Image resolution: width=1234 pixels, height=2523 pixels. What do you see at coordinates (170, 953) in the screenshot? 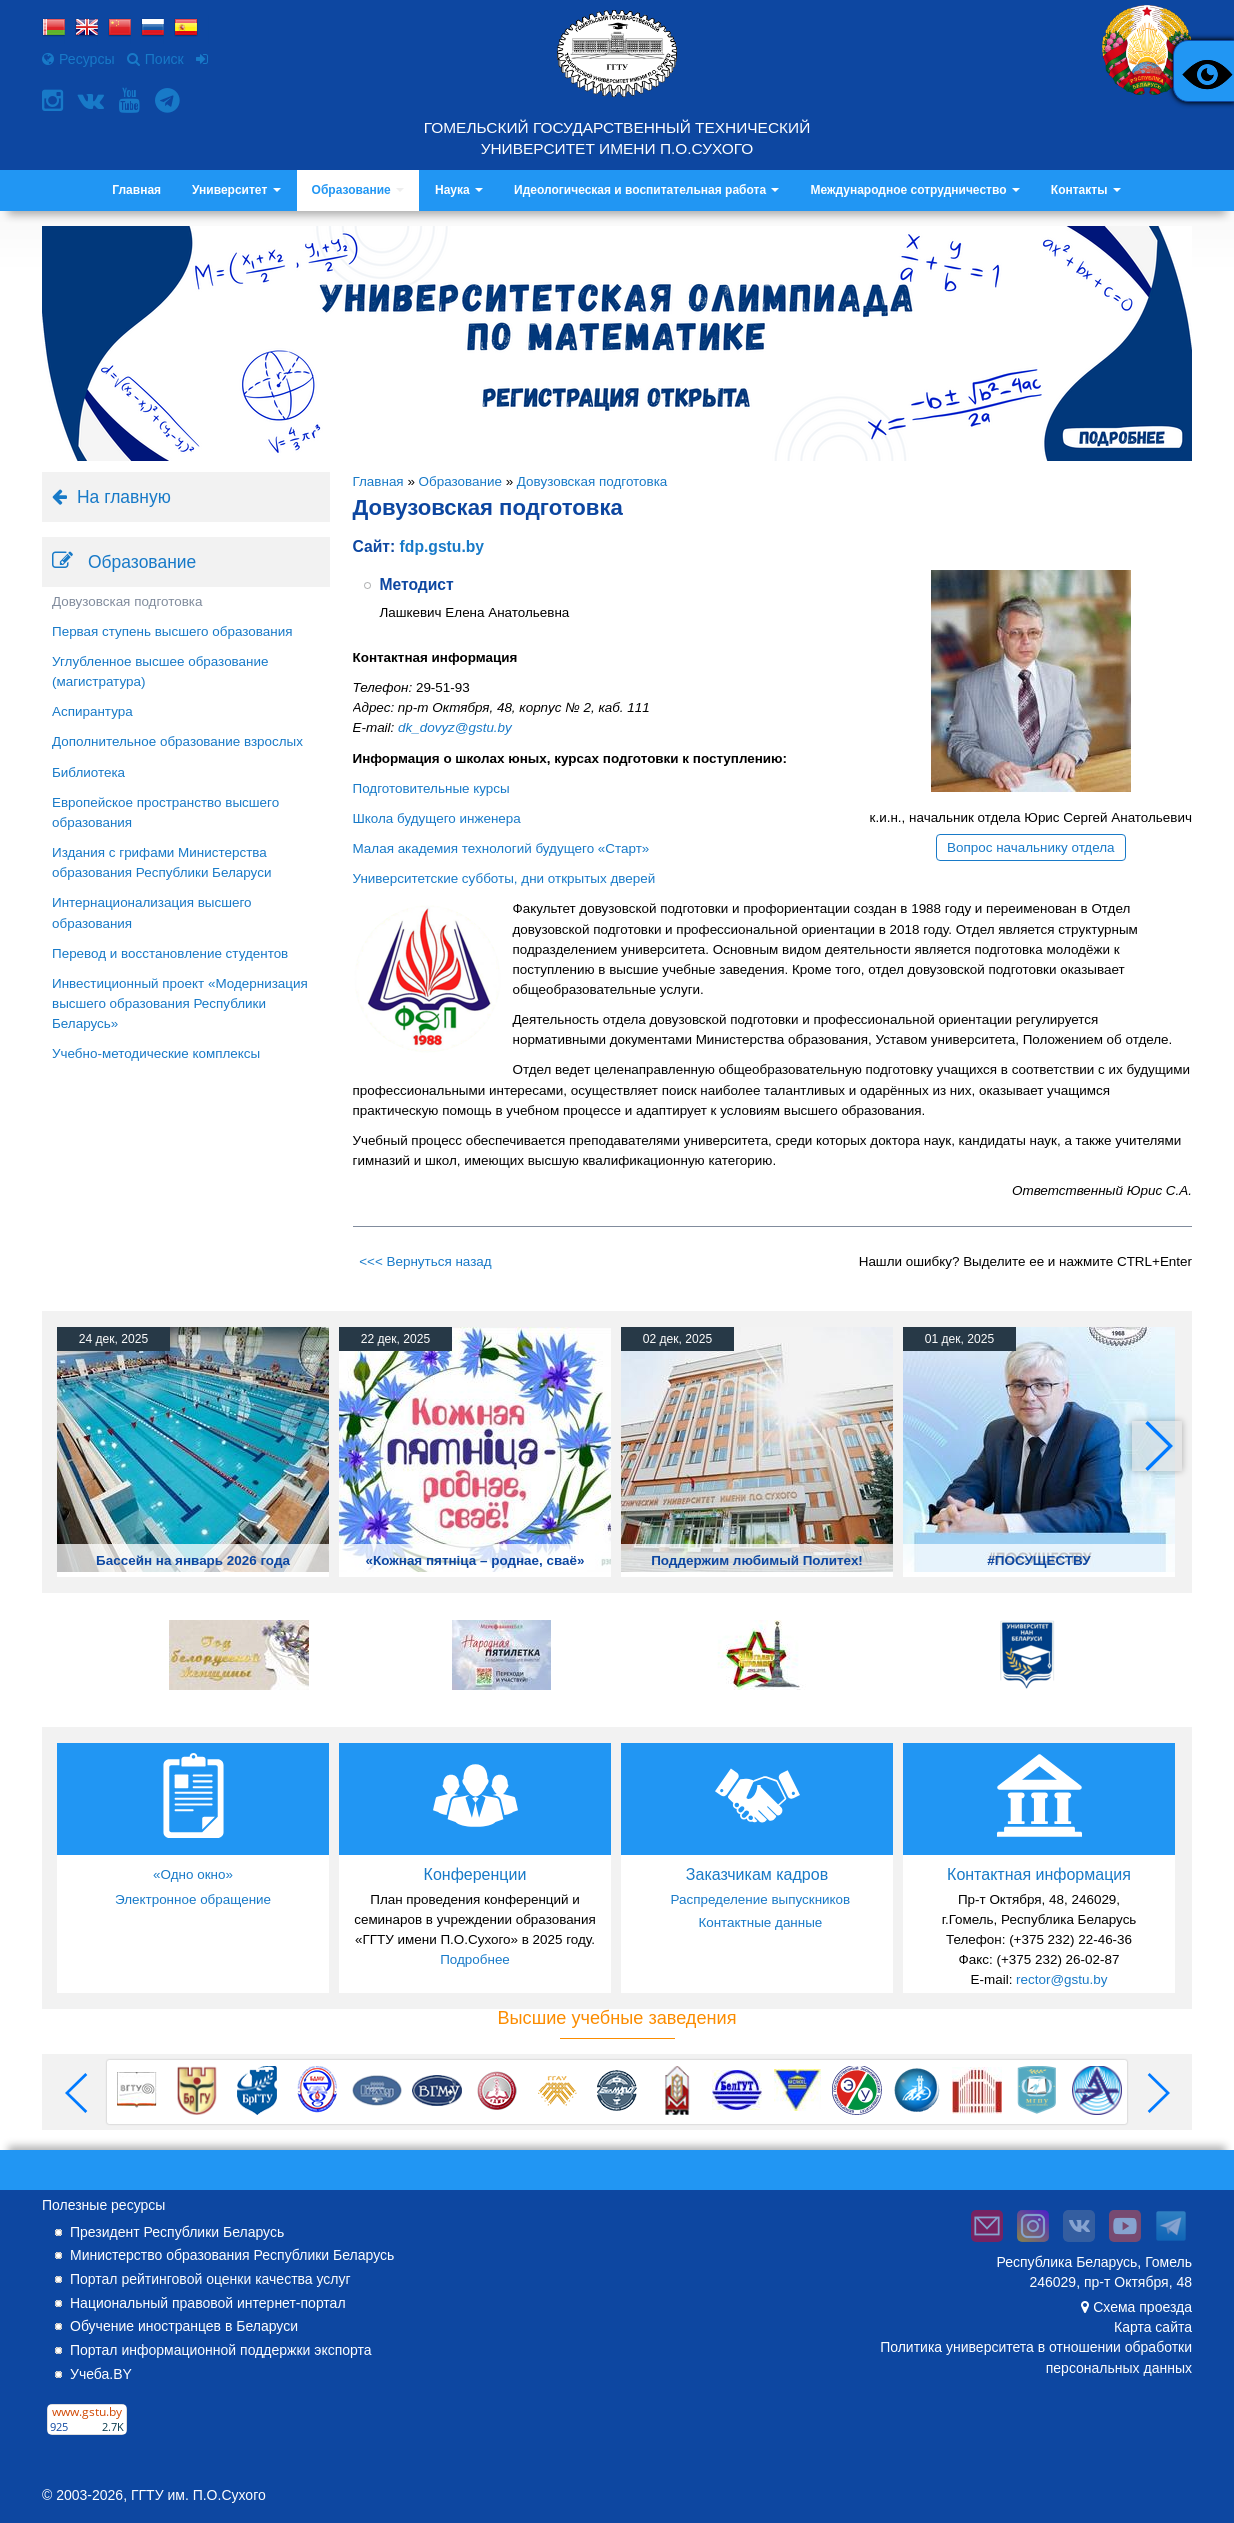
I see `Перевод и восстановление студентов` at bounding box center [170, 953].